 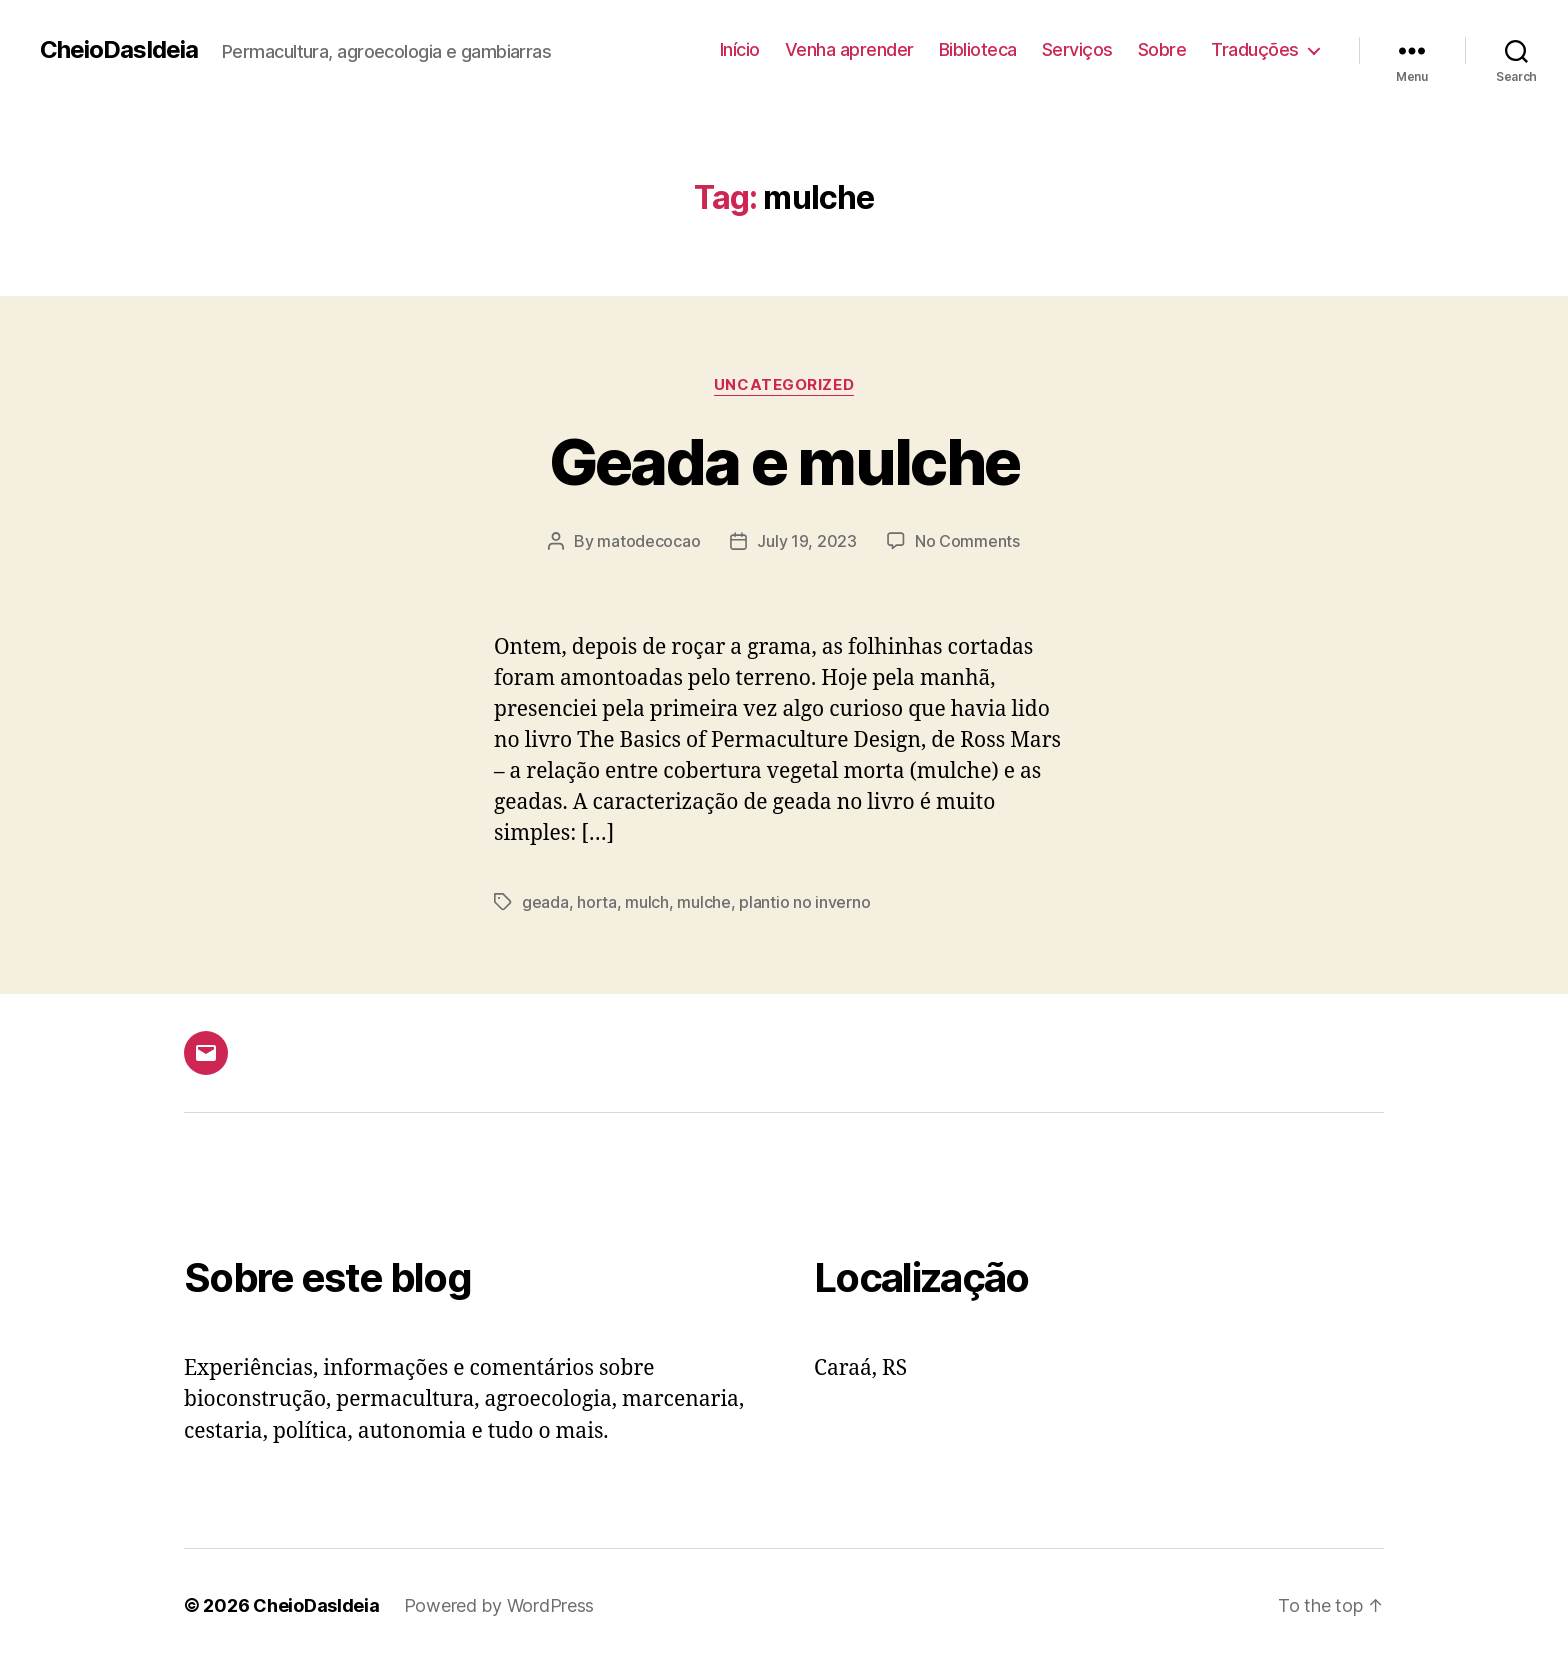 I want to click on Uncategorized, so click(x=784, y=385).